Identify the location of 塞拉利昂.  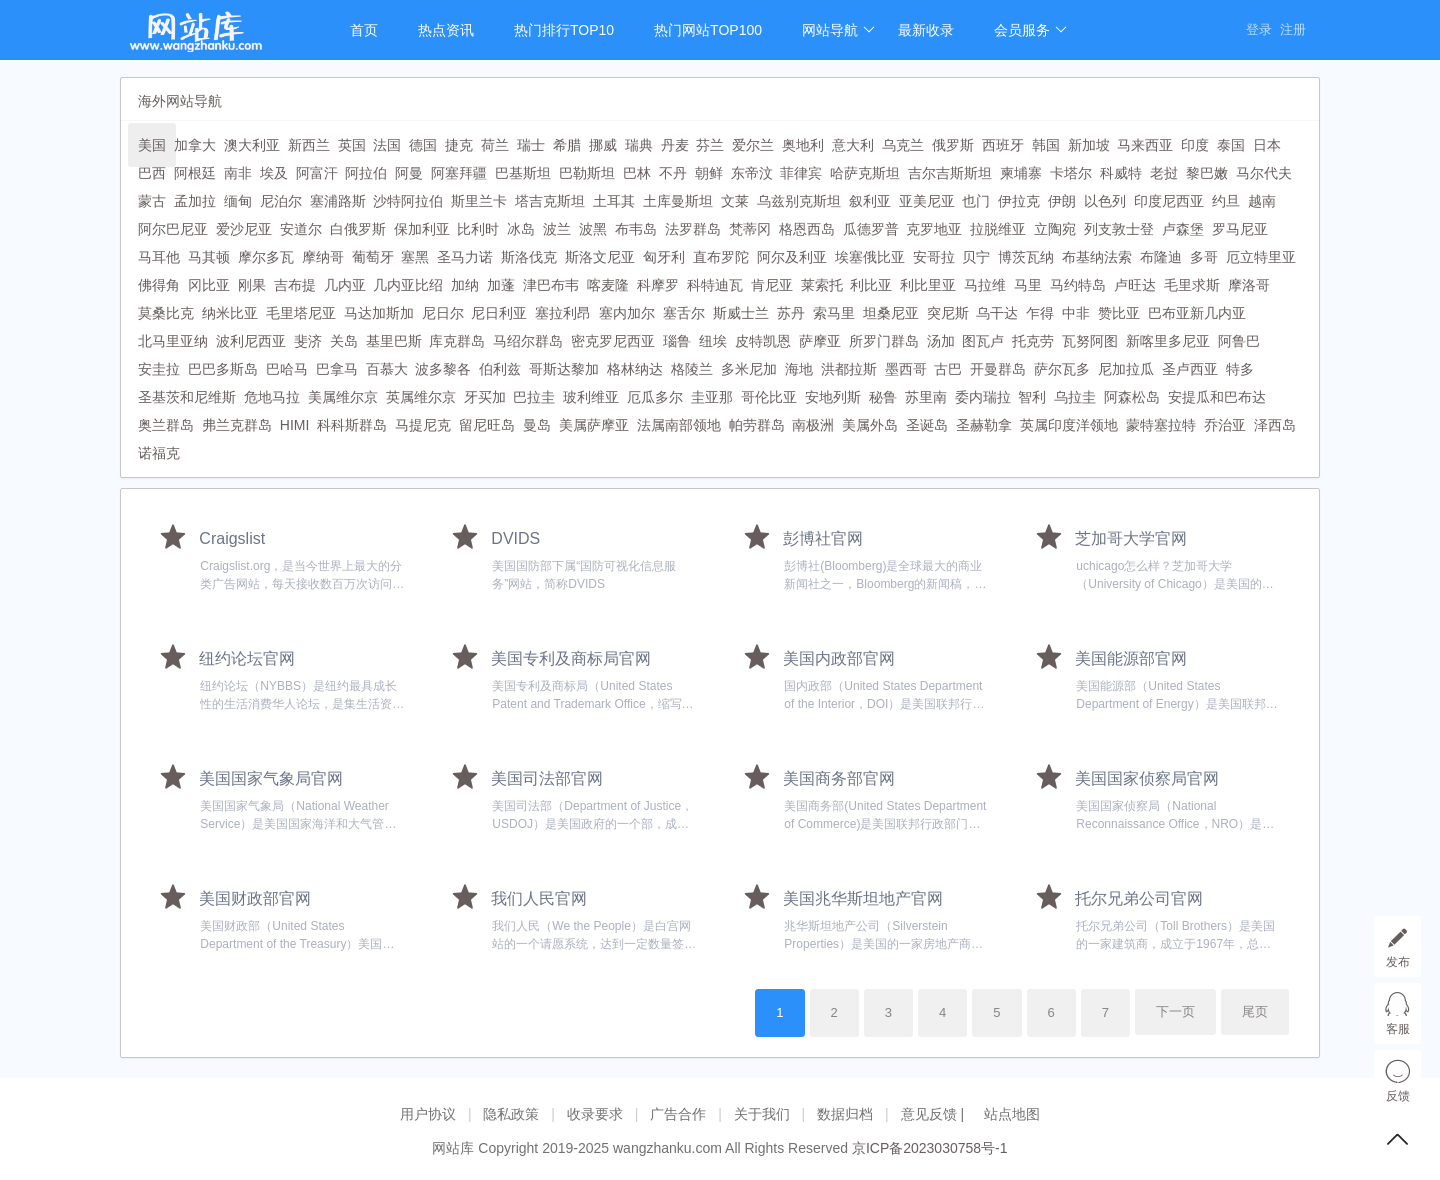
(563, 313).